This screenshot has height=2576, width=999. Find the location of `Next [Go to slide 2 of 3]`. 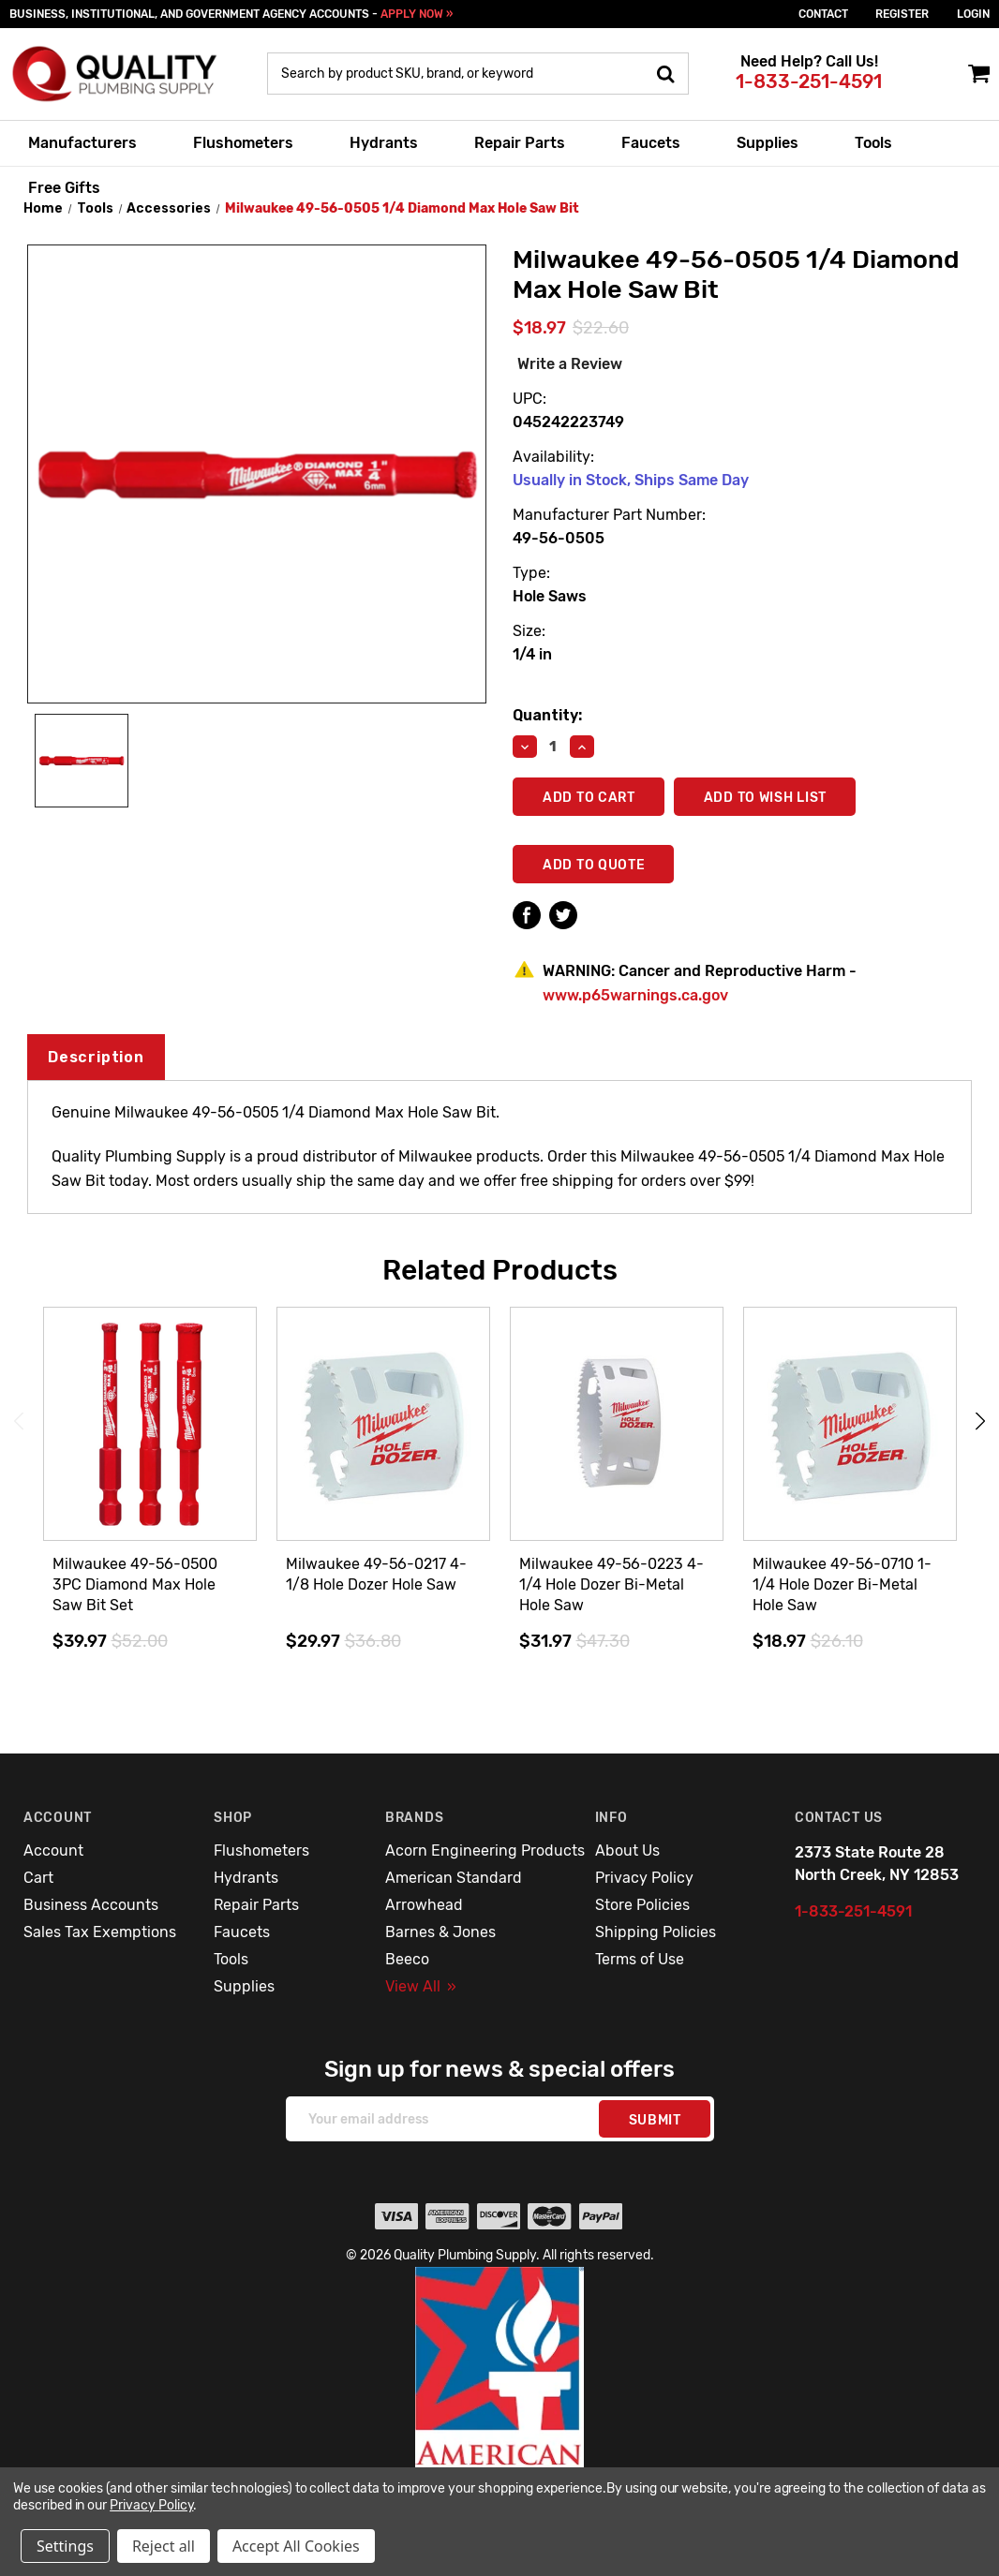

Next [Go to slide 2 of 3] is located at coordinates (980, 1421).